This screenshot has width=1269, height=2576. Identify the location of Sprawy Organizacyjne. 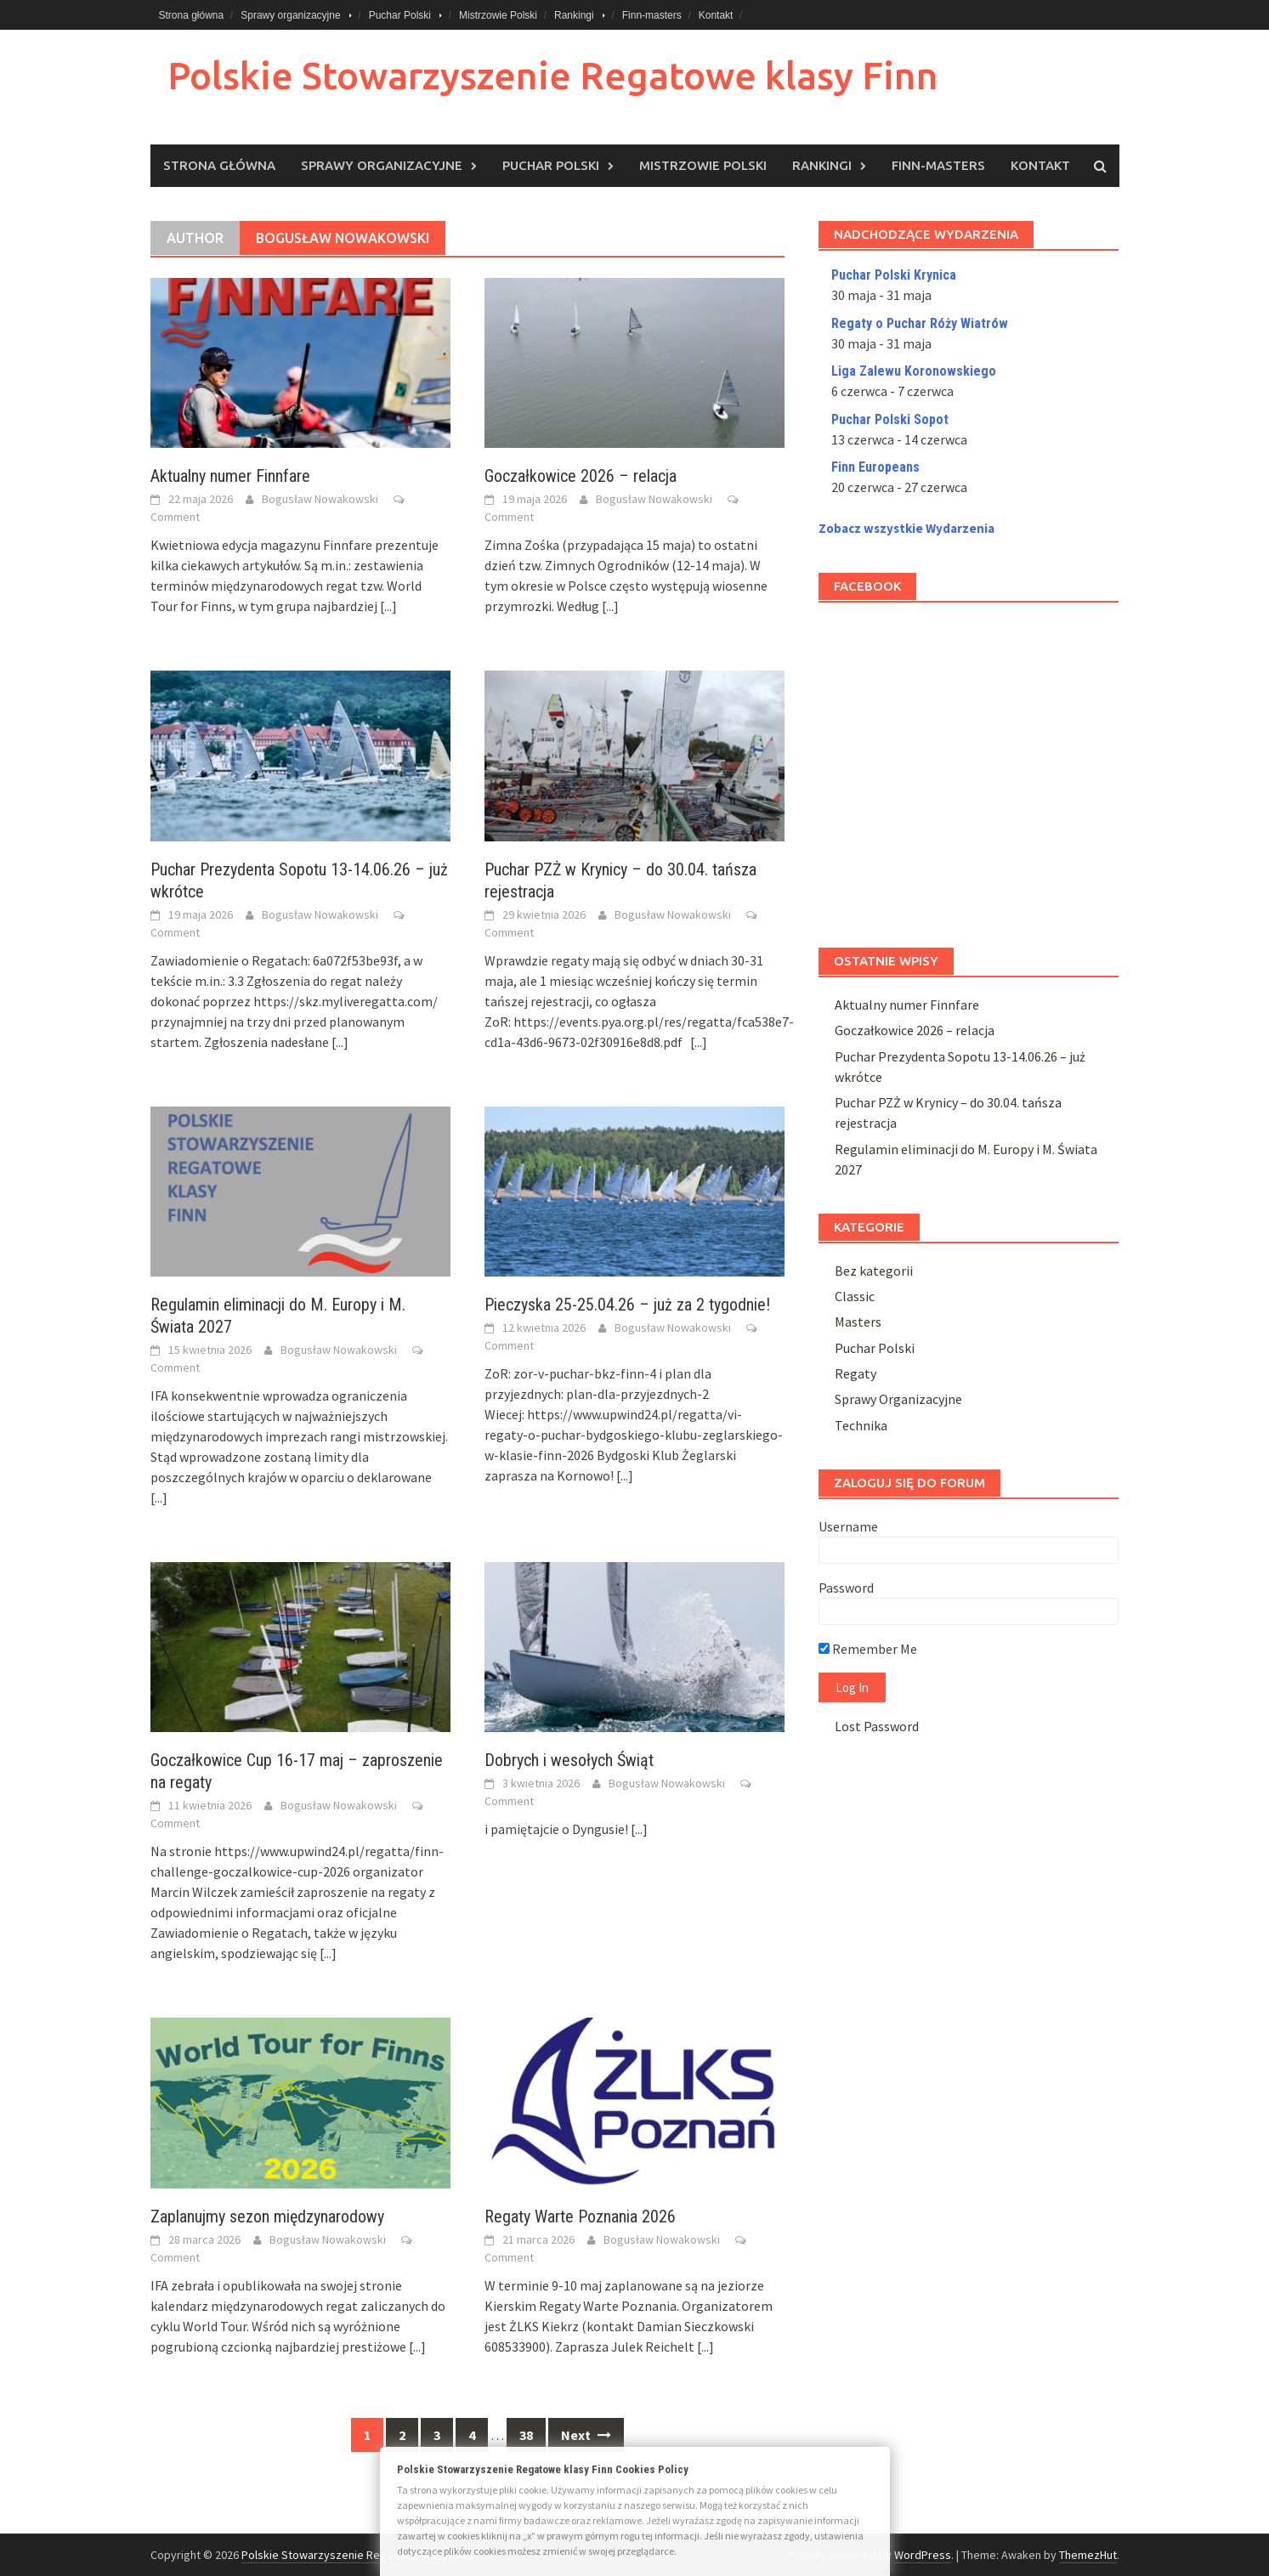
(898, 1398).